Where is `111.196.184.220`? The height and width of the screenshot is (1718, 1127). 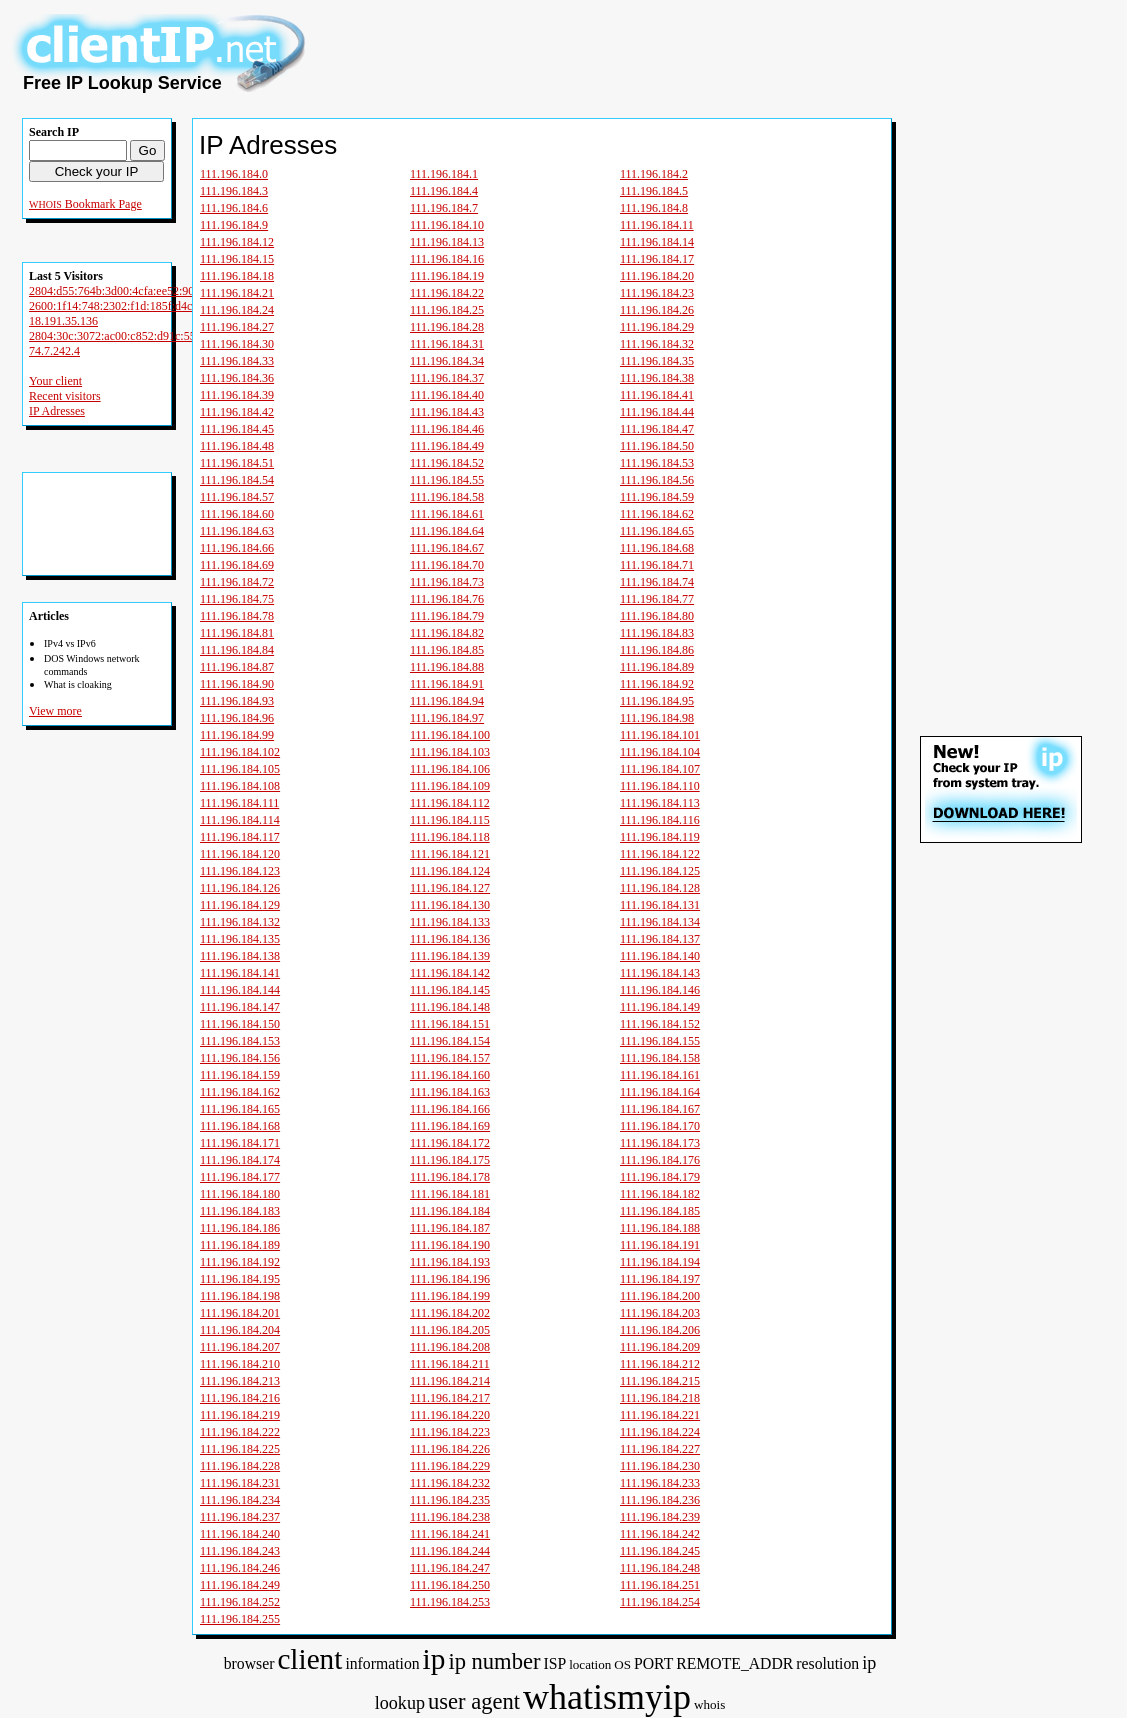 111.196.184.220 is located at coordinates (450, 1415).